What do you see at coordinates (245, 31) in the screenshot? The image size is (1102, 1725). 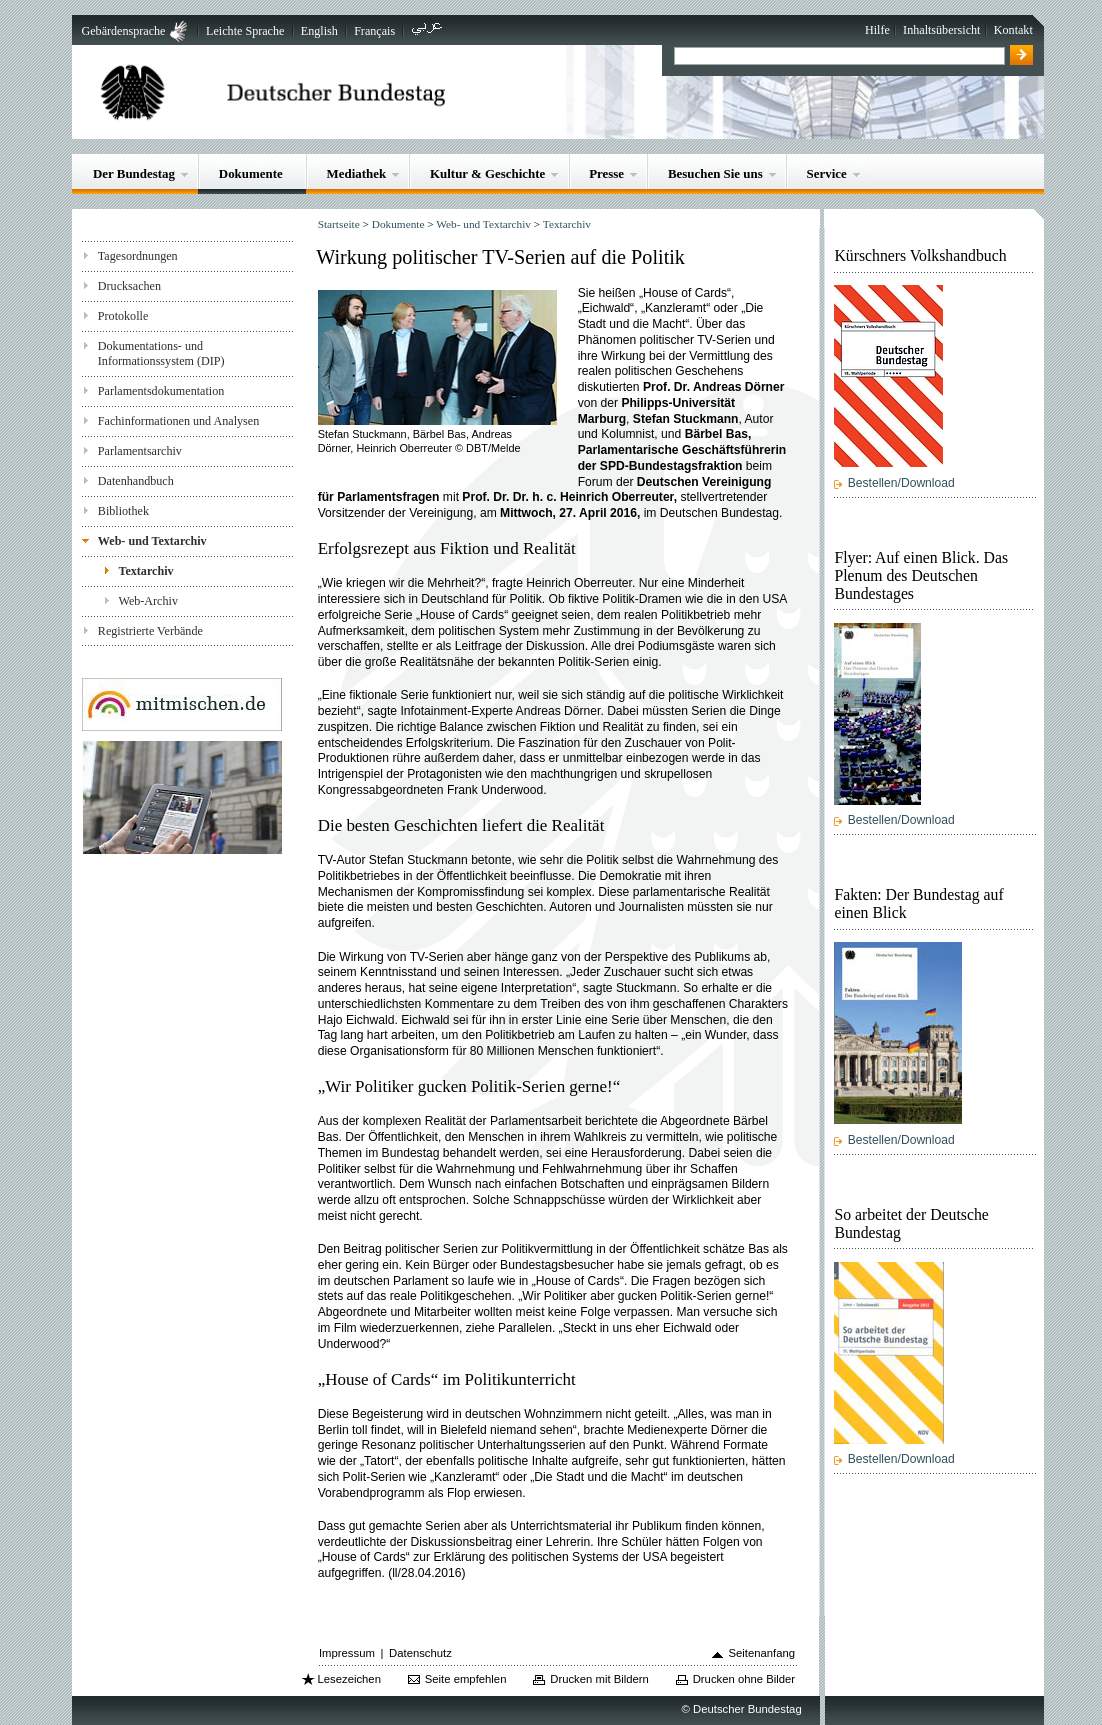 I see `Leichte Sprache` at bounding box center [245, 31].